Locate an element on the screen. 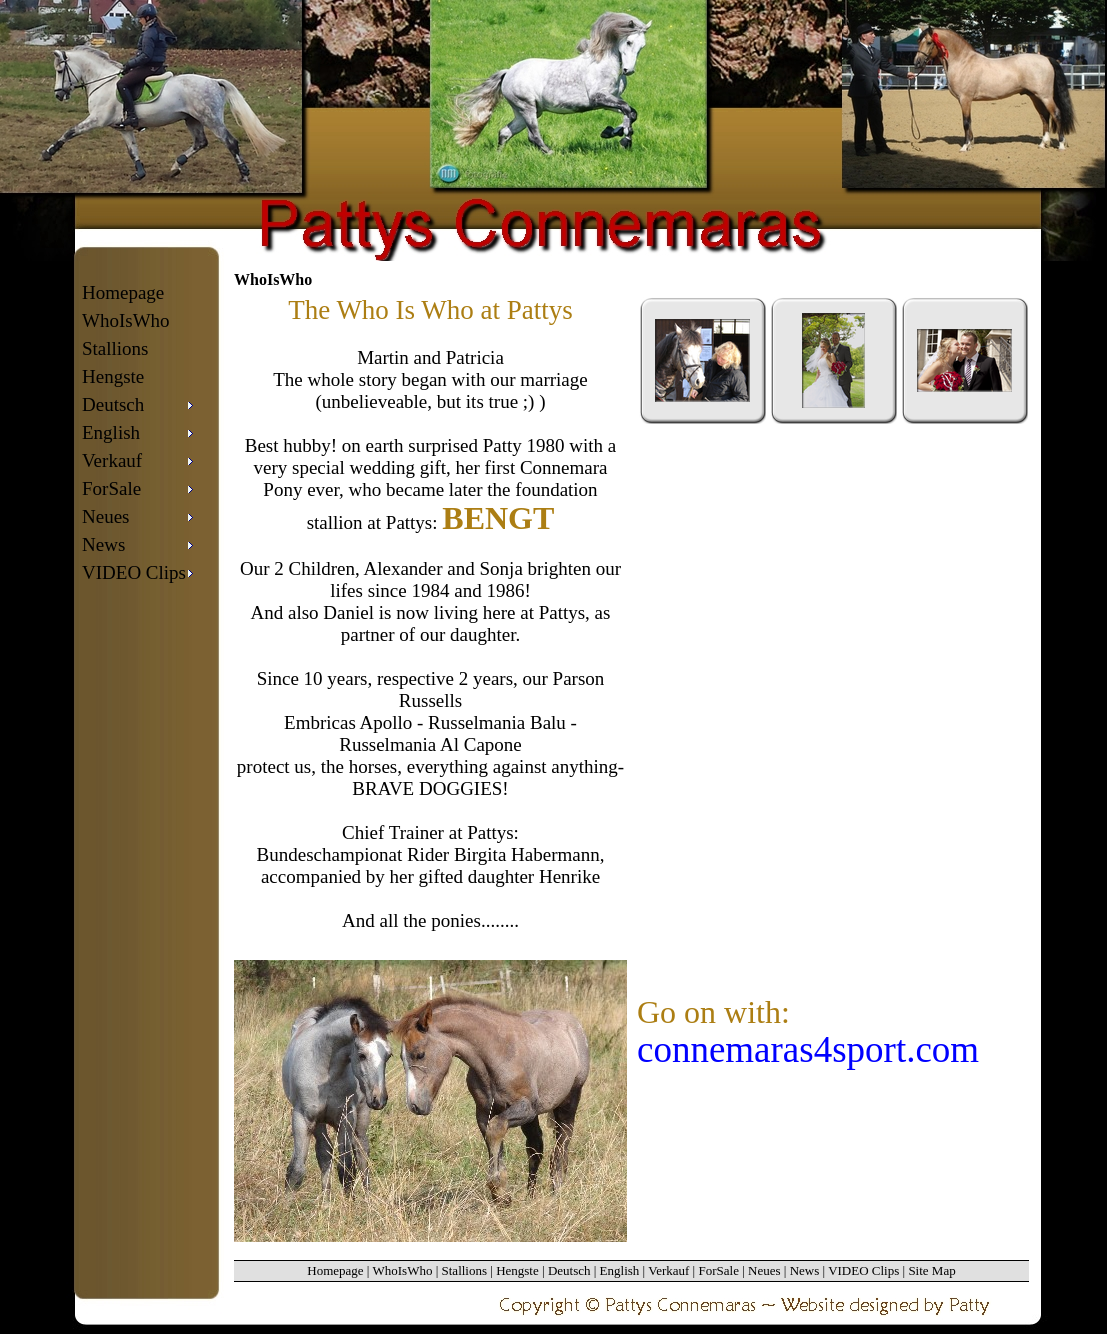 The width and height of the screenshot is (1107, 1334). Stallions is located at coordinates (115, 348).